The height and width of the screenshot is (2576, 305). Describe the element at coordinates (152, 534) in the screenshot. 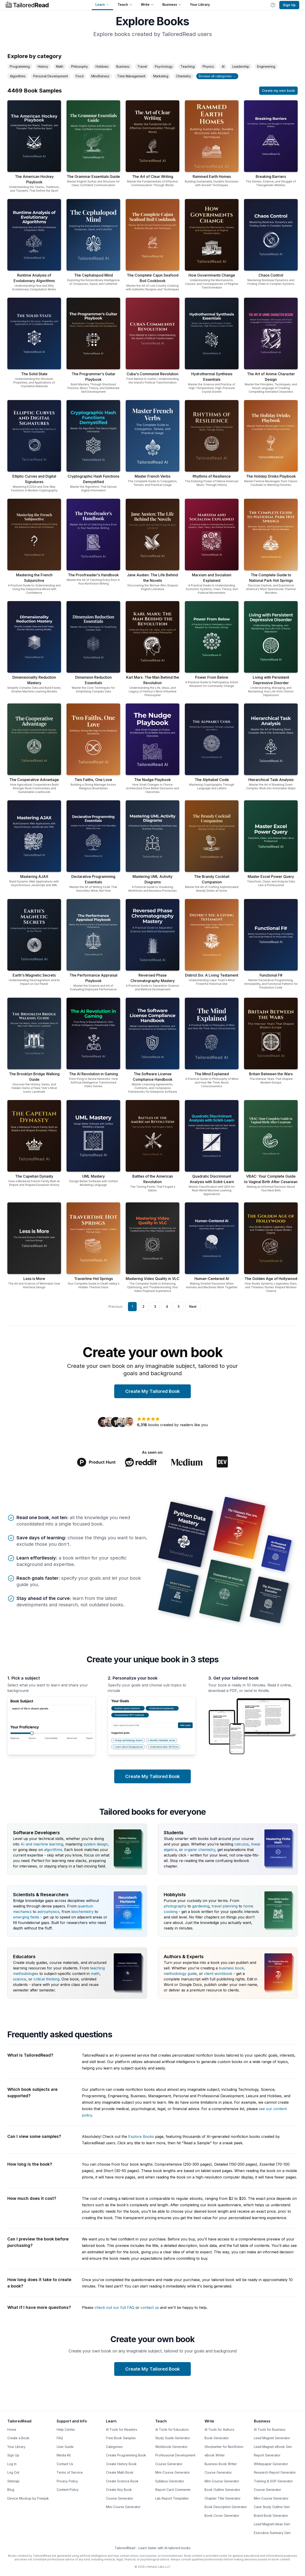

I see `[Link to Book: Jane Austen: The Life Behind the Novels: Discovering the Woman Who Shaped English Literature]` at that location.